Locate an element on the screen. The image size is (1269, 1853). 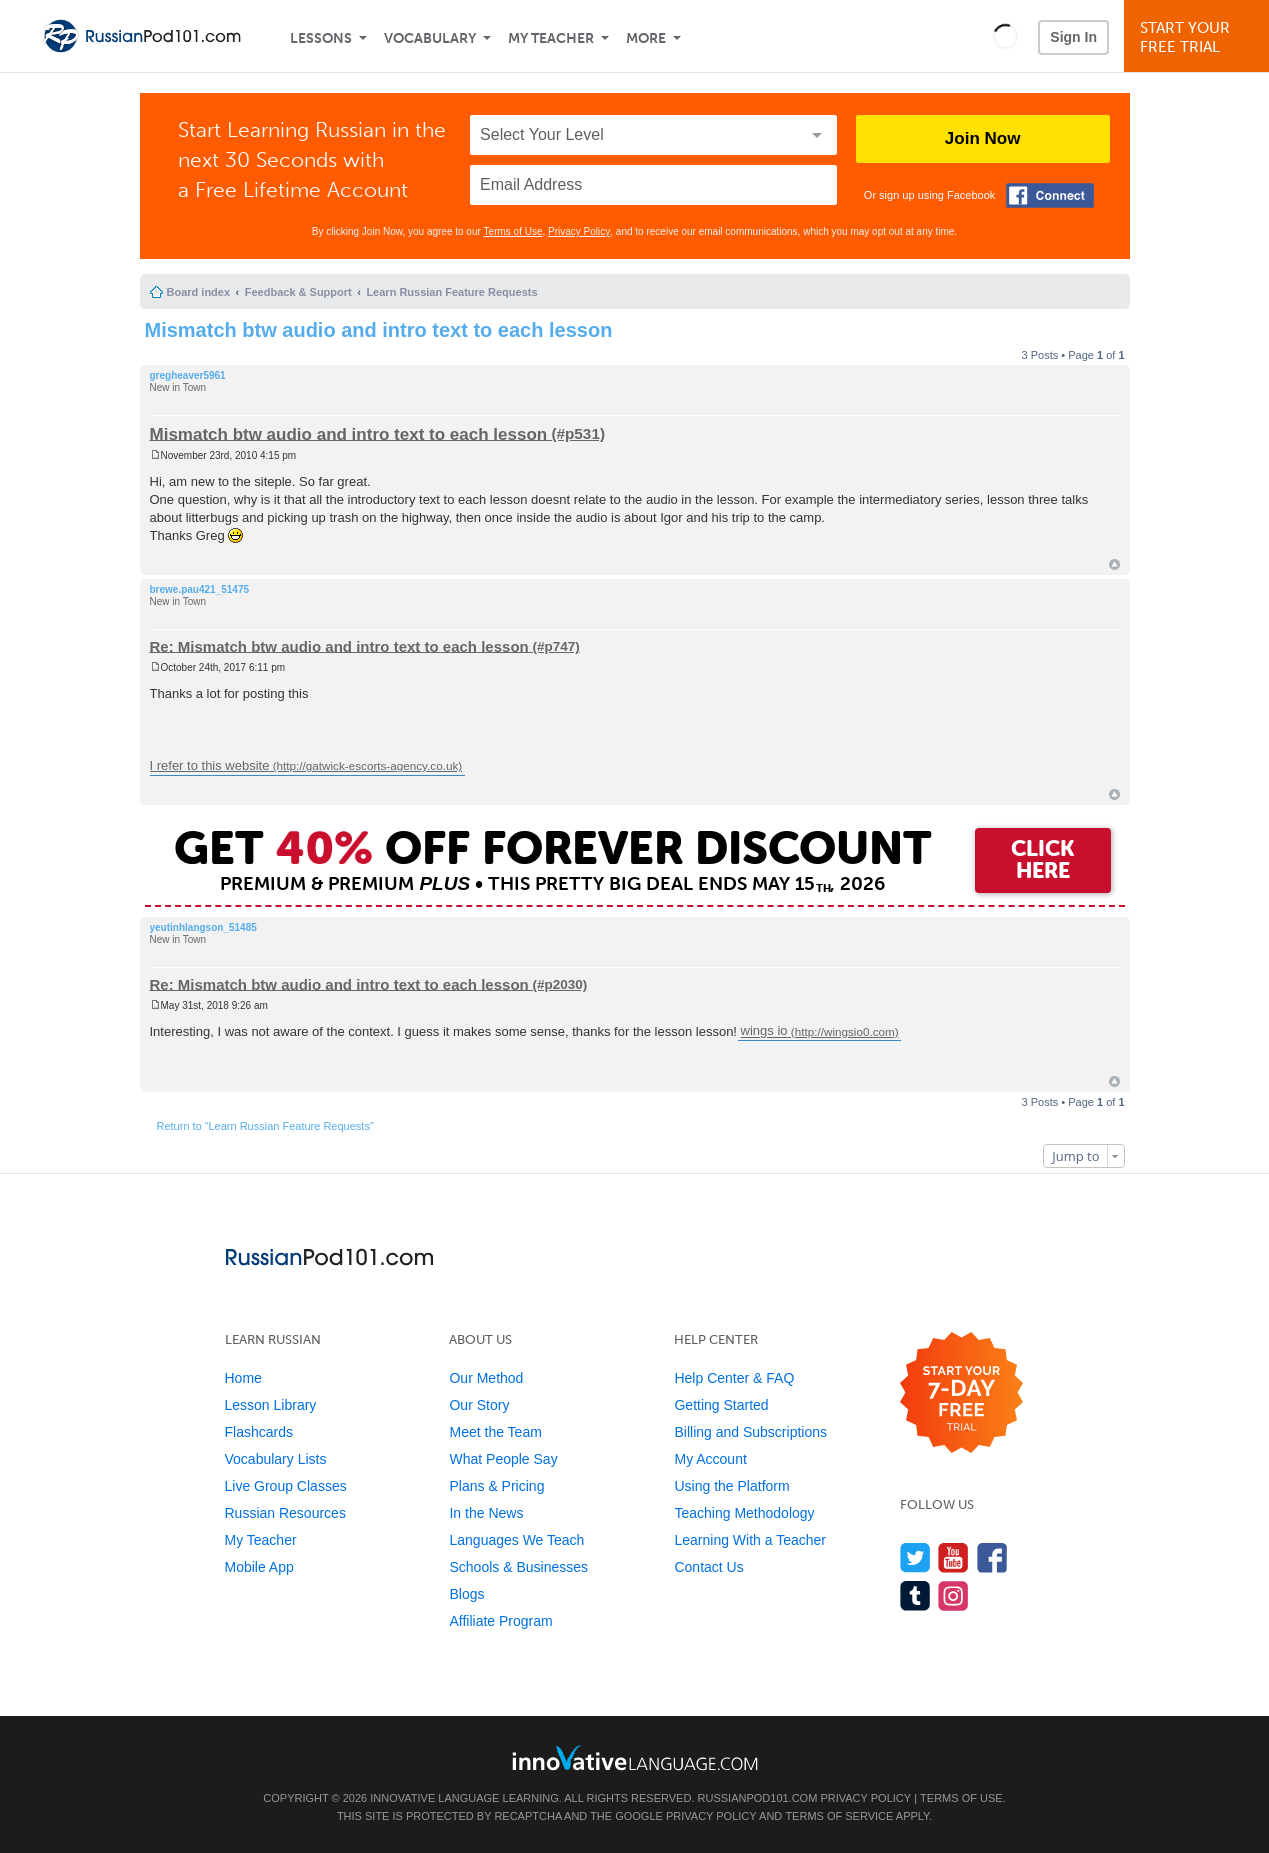
Using the Platform is located at coordinates (731, 1486).